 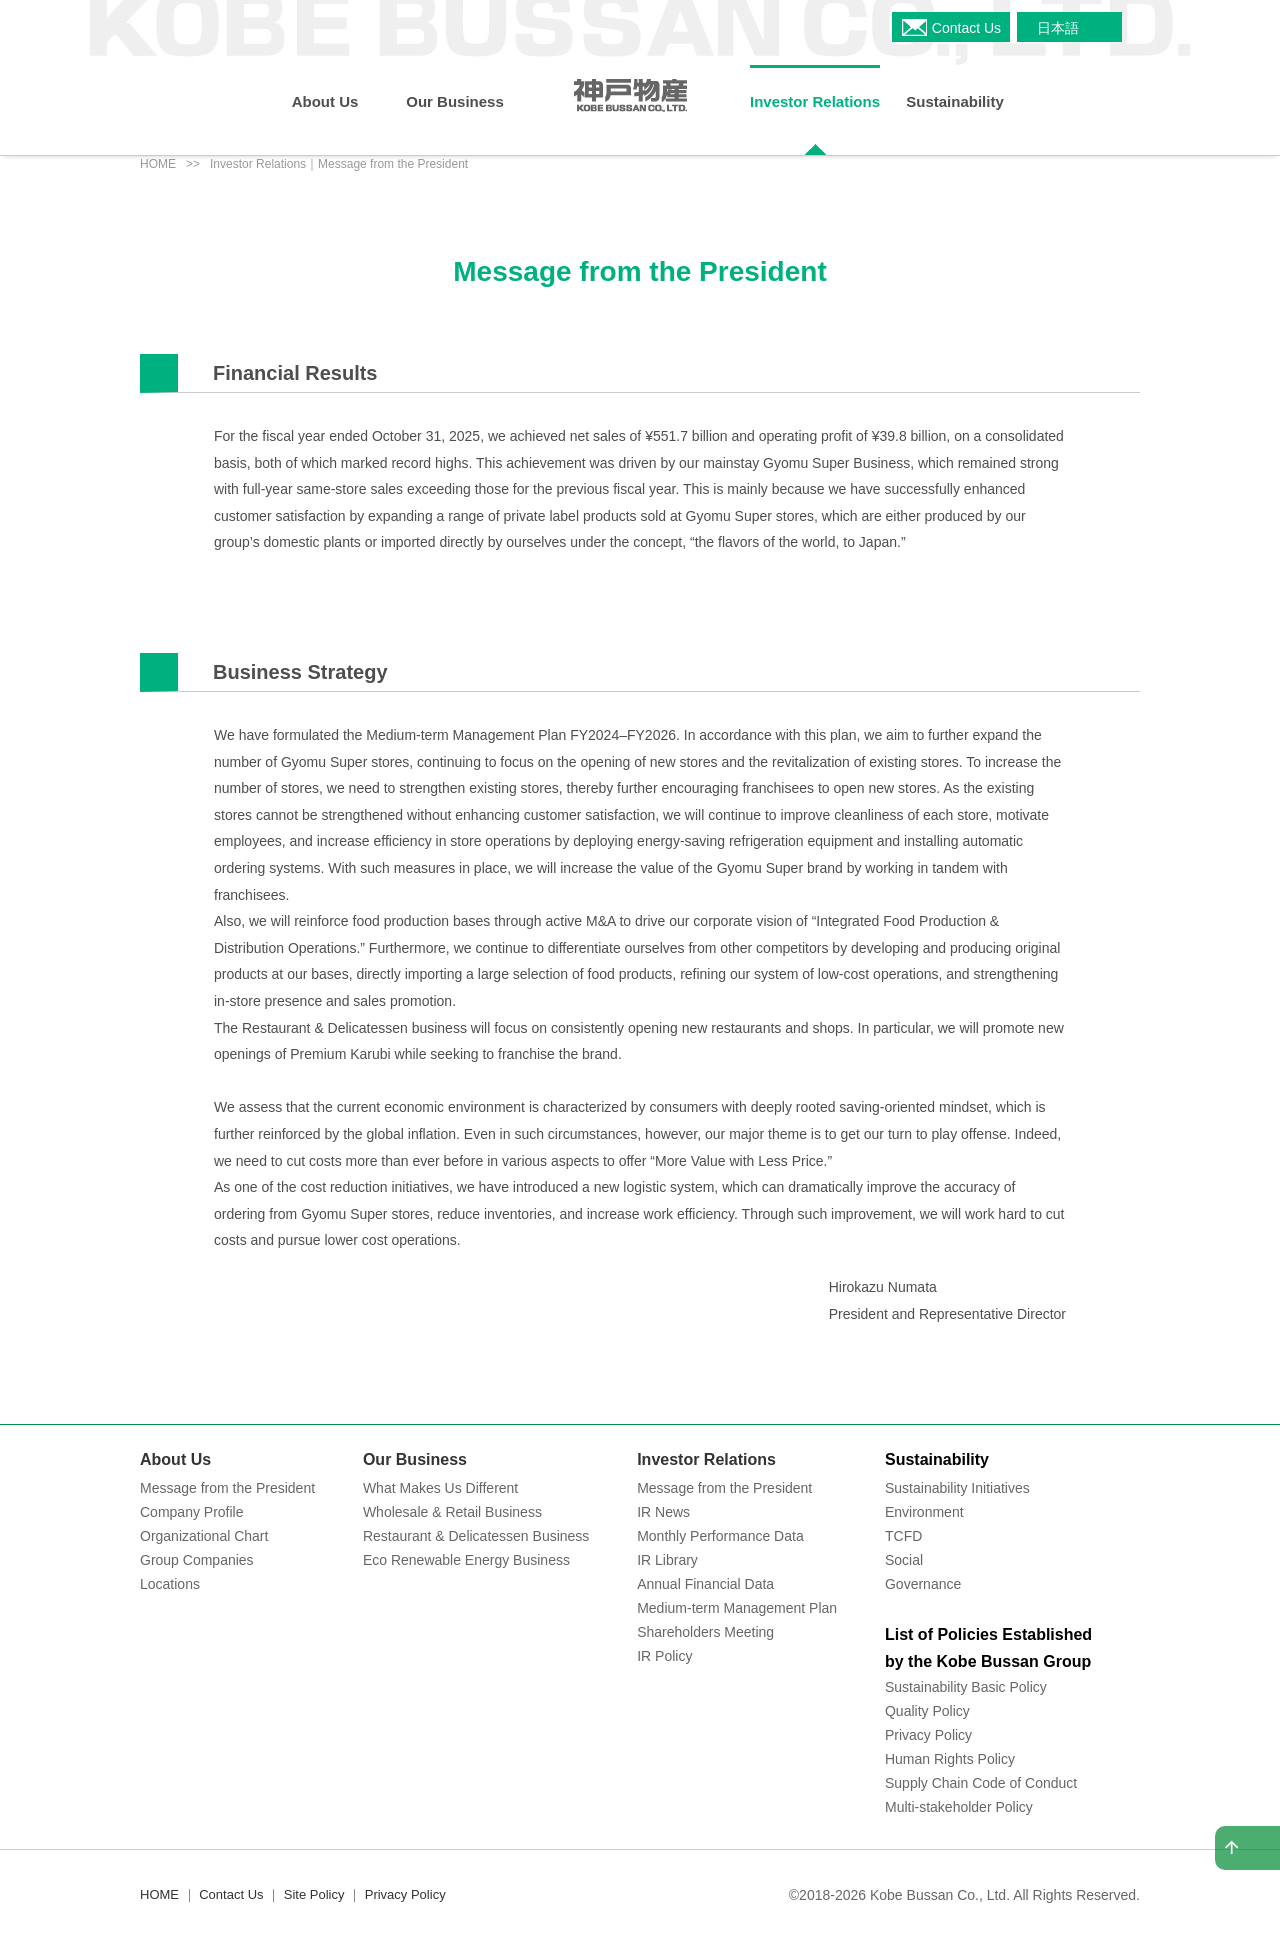 I want to click on Environment, so click(x=924, y=1512).